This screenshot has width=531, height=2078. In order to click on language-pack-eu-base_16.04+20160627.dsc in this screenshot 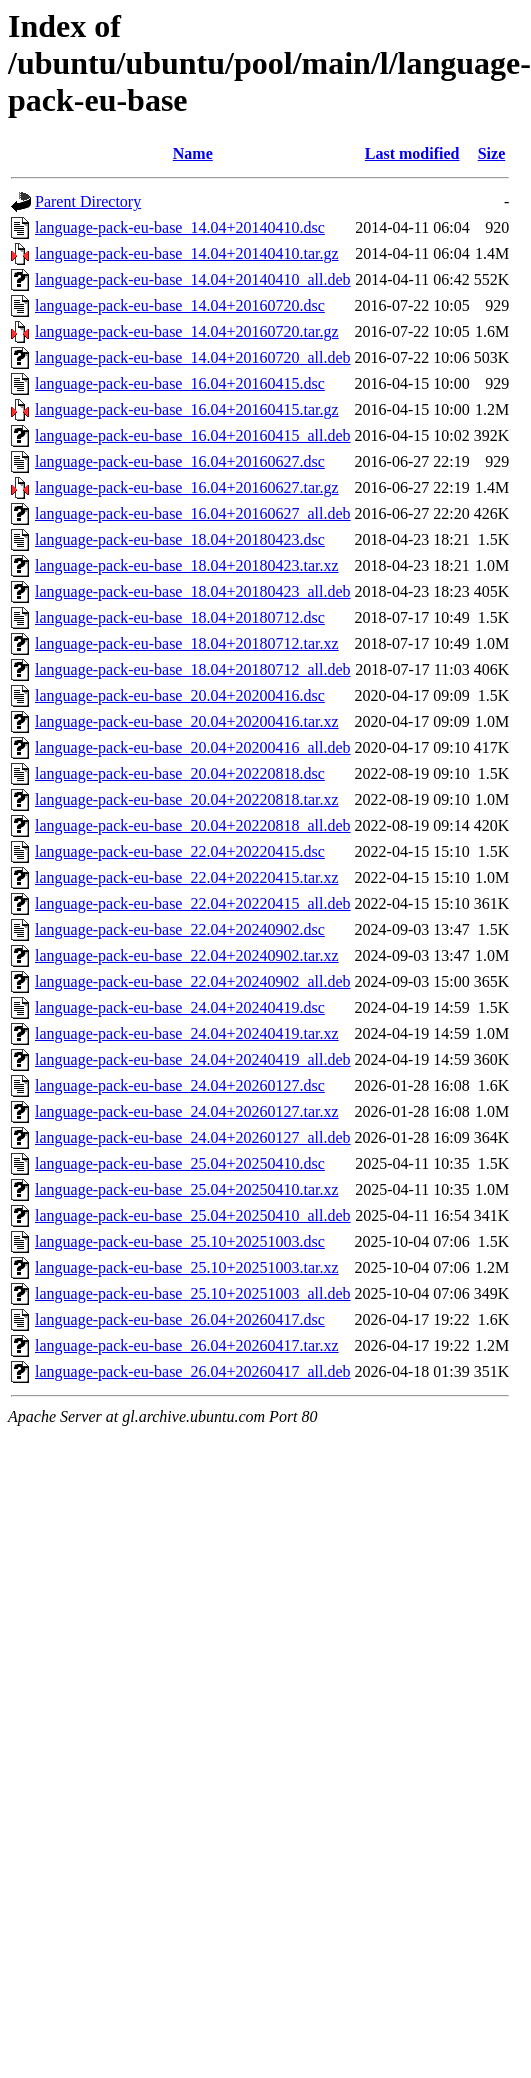, I will do `click(180, 461)`.